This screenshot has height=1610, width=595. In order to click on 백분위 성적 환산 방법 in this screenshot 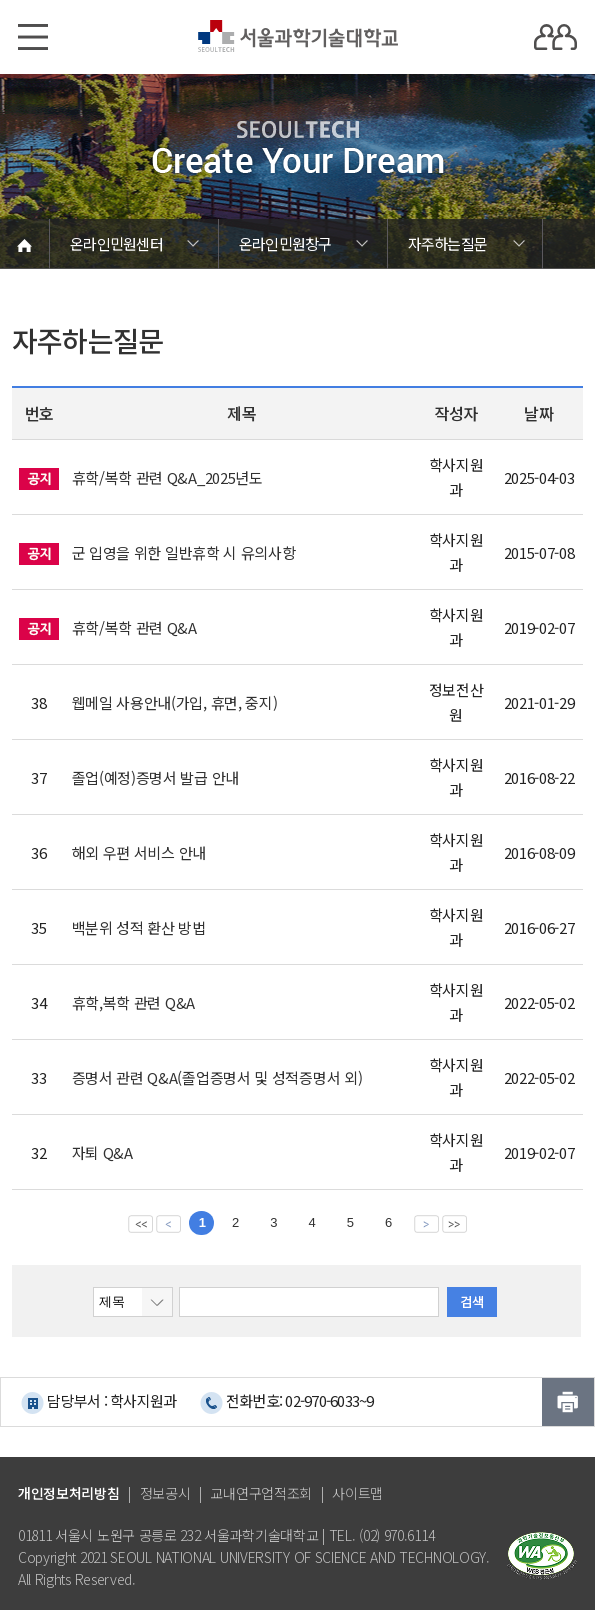, I will do `click(139, 927)`.